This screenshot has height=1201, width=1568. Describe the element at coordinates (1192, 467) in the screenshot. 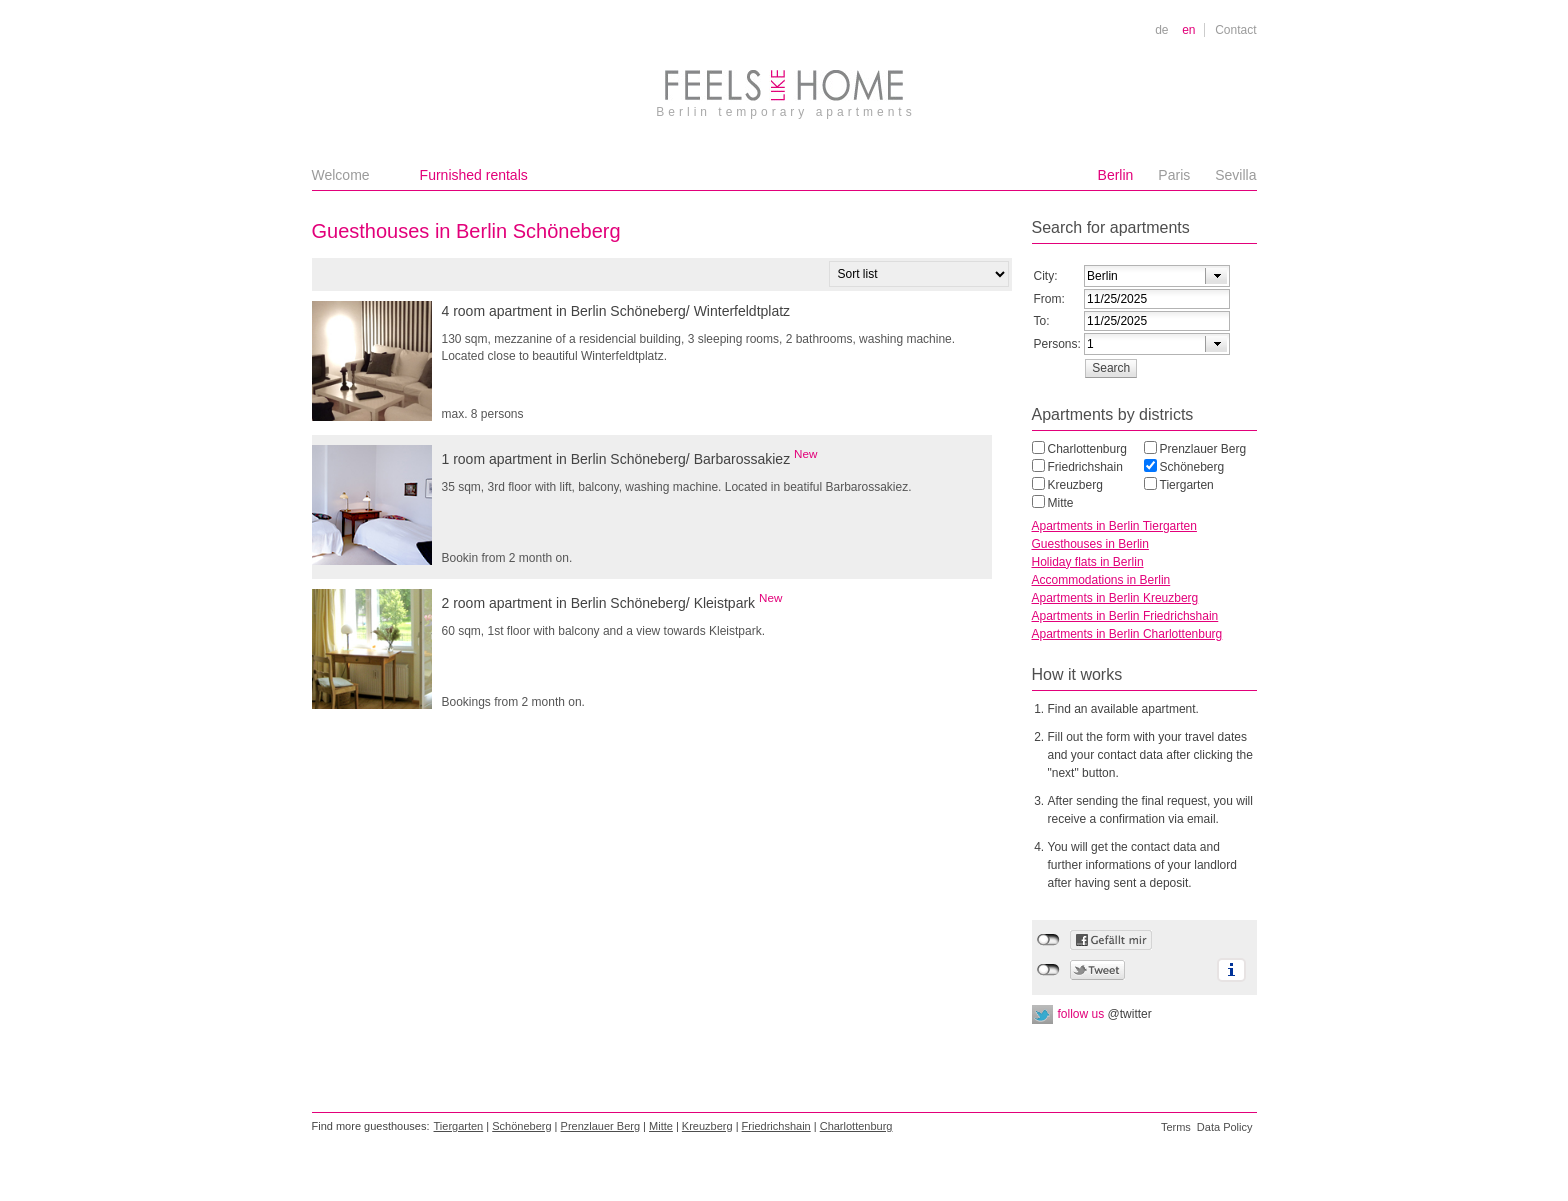

I see `Schöneberg` at that location.